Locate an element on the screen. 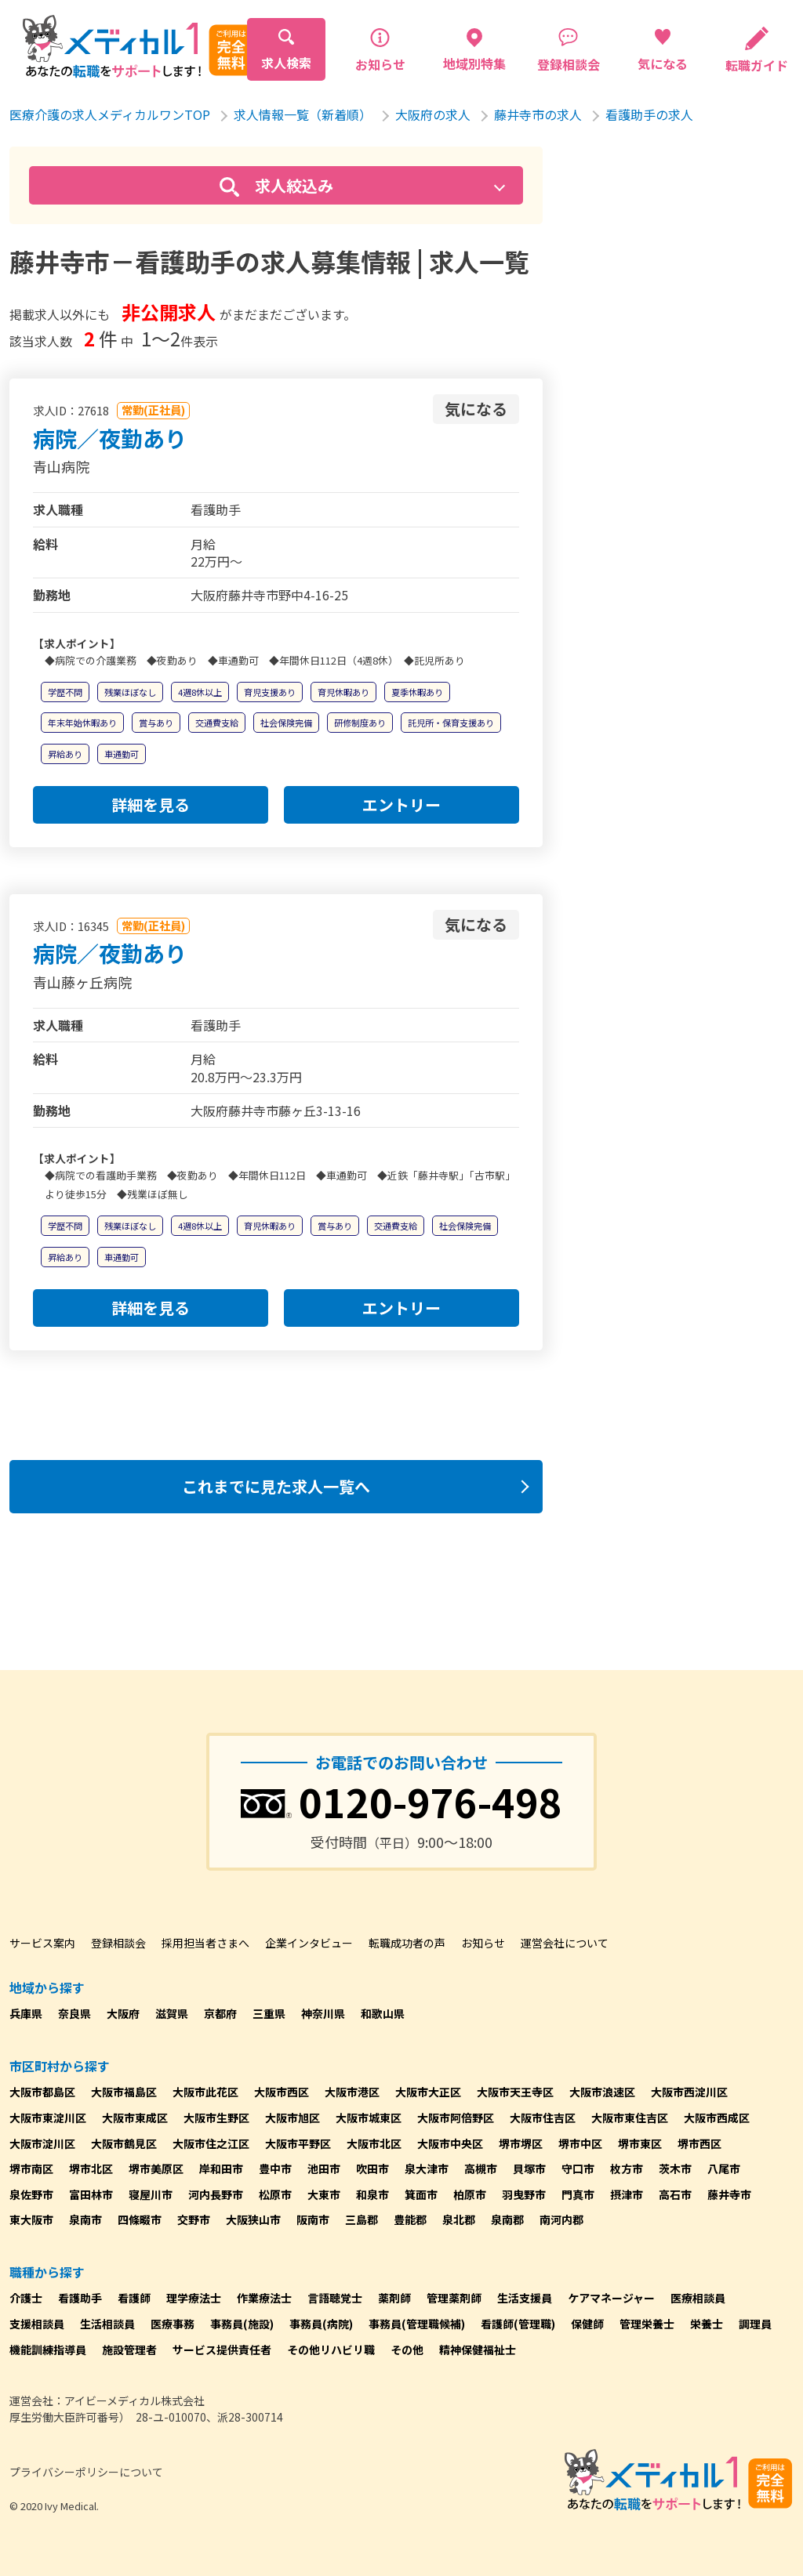 Image resolution: width=803 pixels, height=2576 pixels. 大阪市西成区 is located at coordinates (717, 2117).